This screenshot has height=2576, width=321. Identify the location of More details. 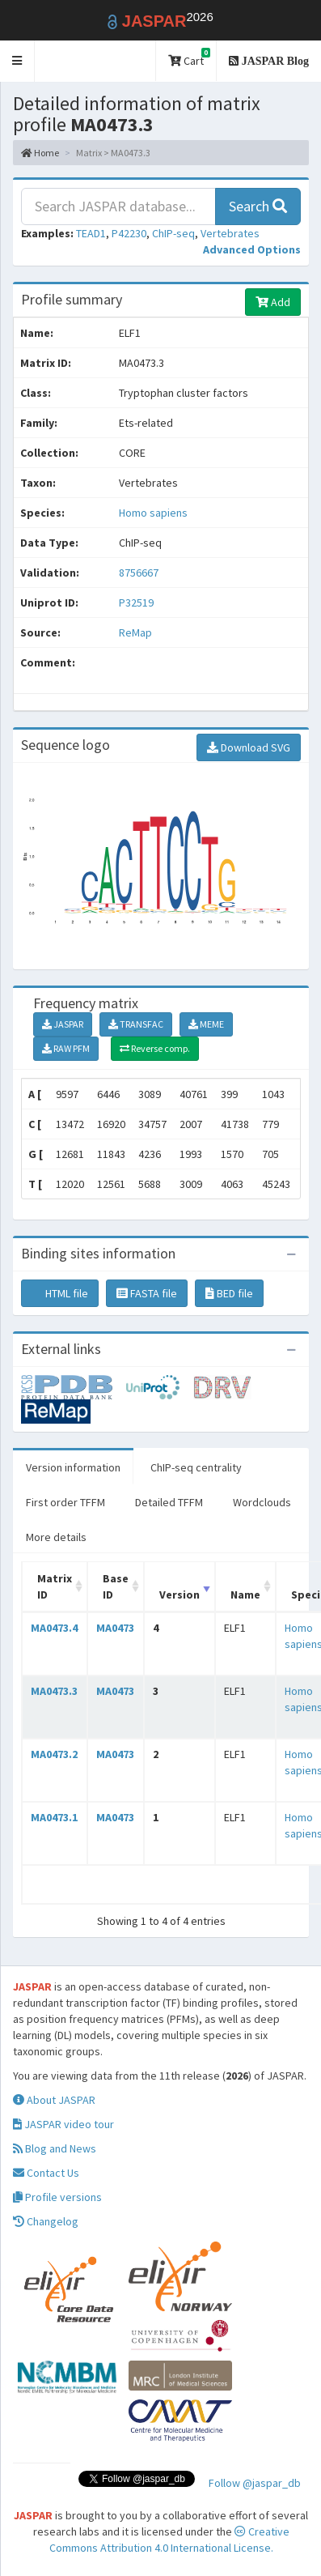
(56, 1537).